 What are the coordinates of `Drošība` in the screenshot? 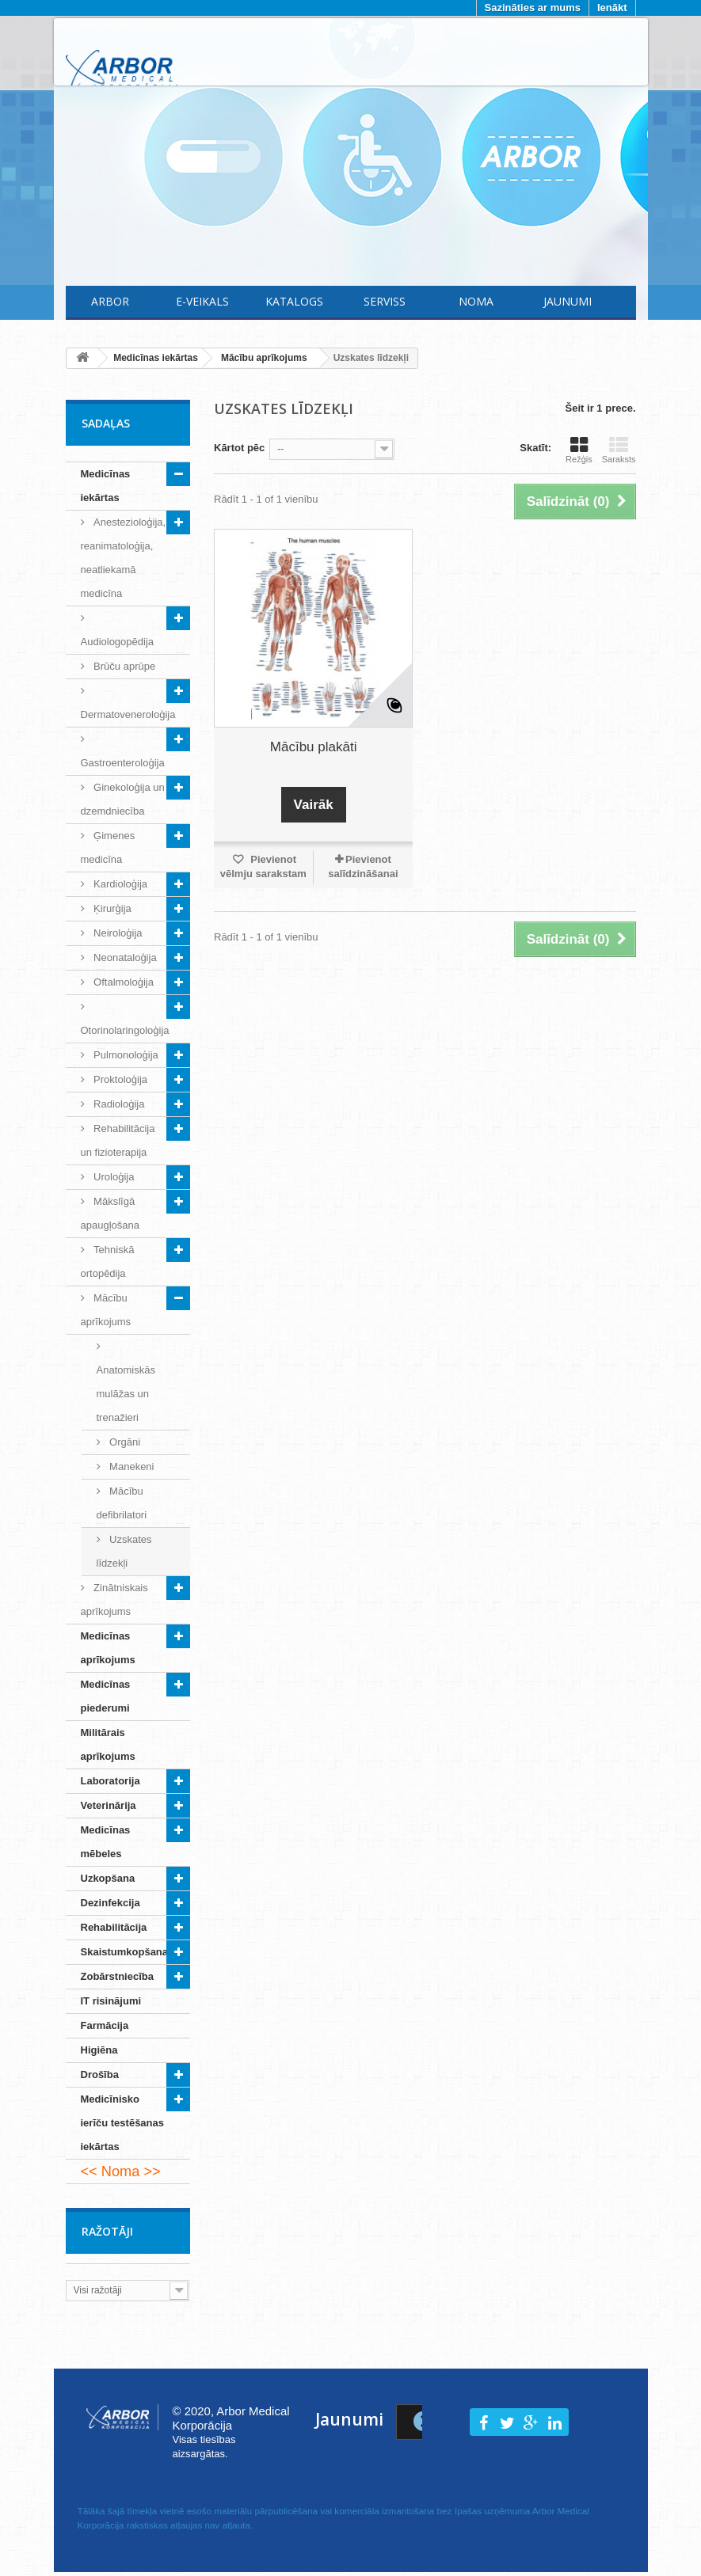 It's located at (100, 2074).